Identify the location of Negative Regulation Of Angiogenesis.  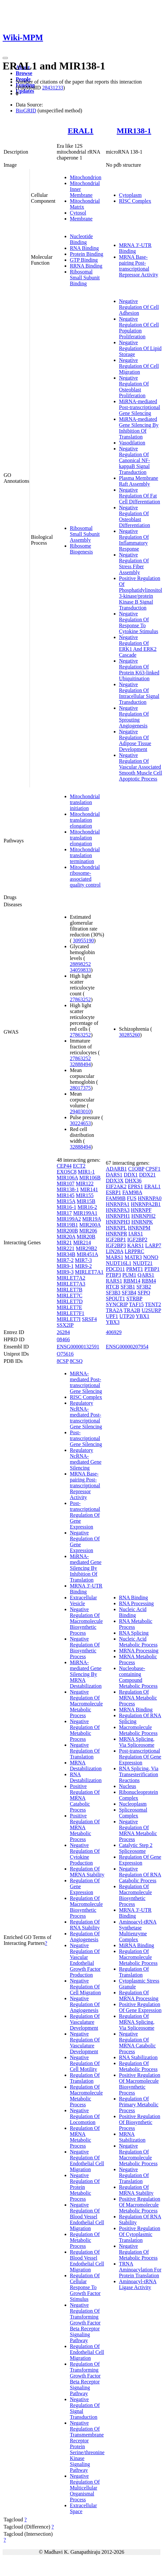
(85, 2004).